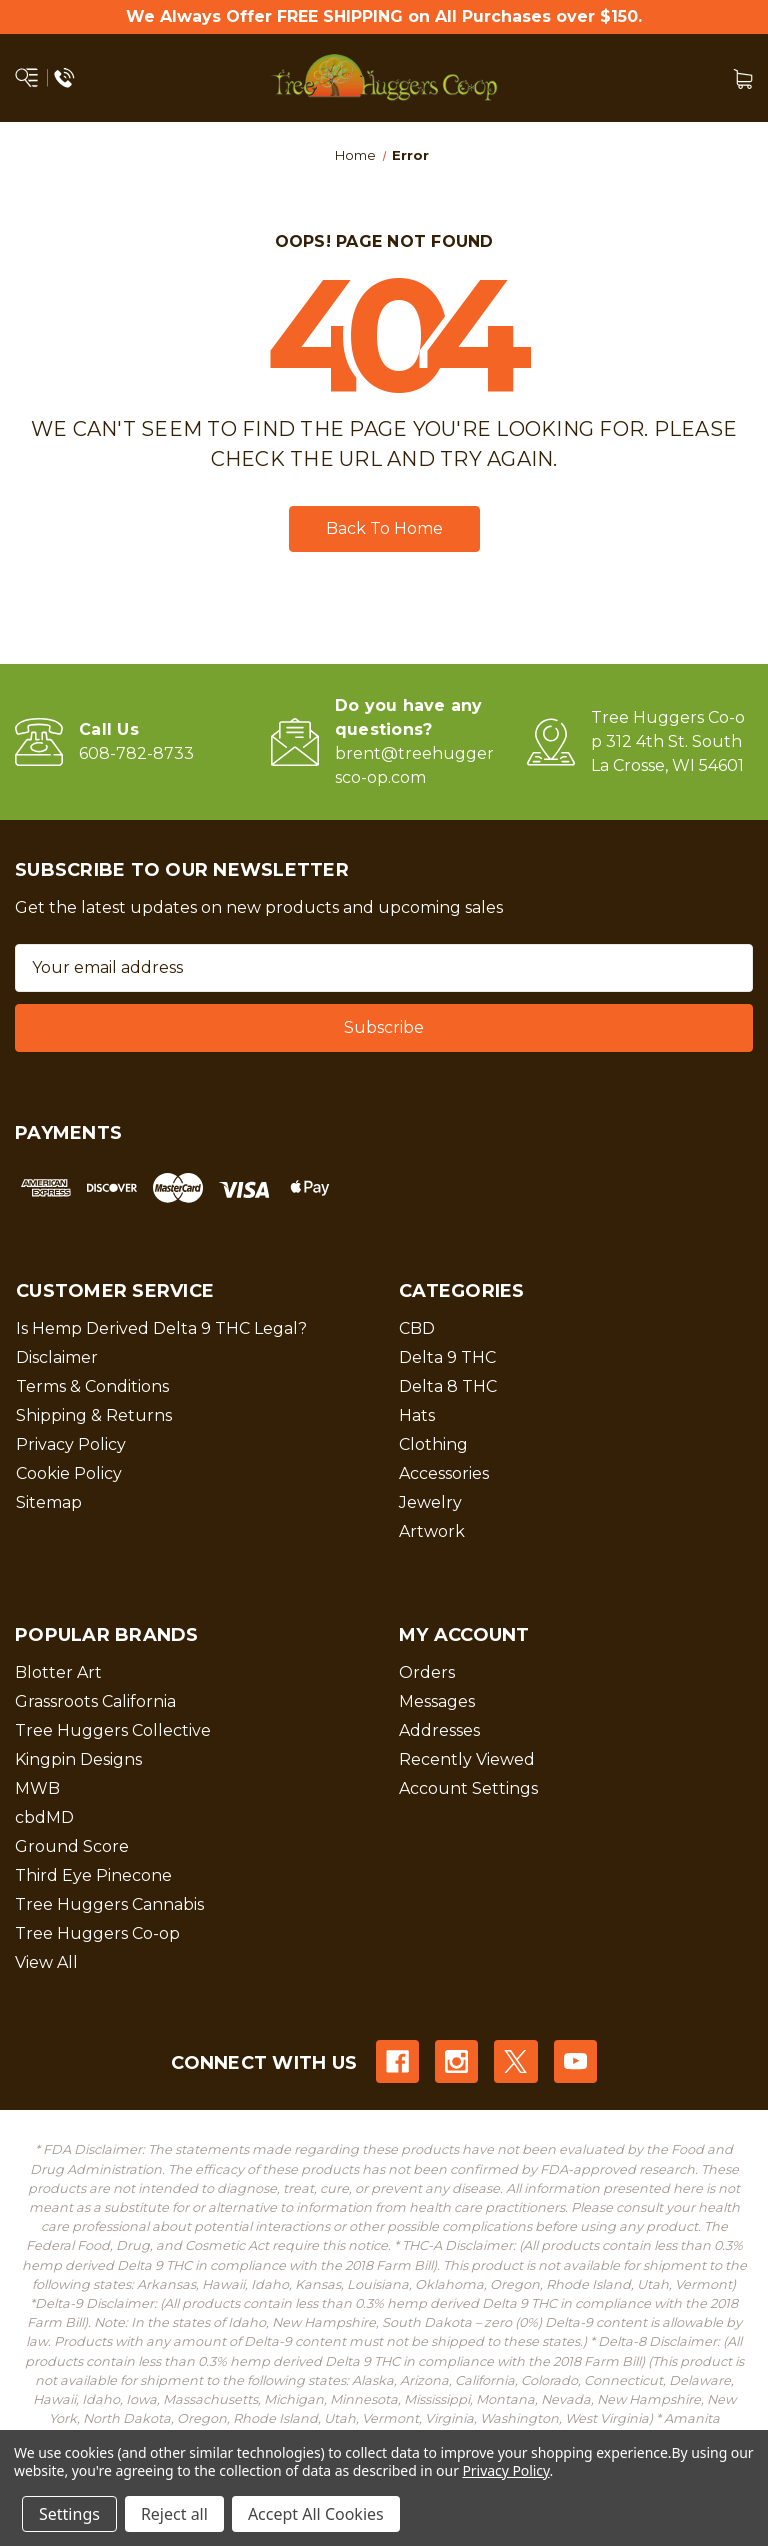  What do you see at coordinates (46, 1962) in the screenshot?
I see `View All` at bounding box center [46, 1962].